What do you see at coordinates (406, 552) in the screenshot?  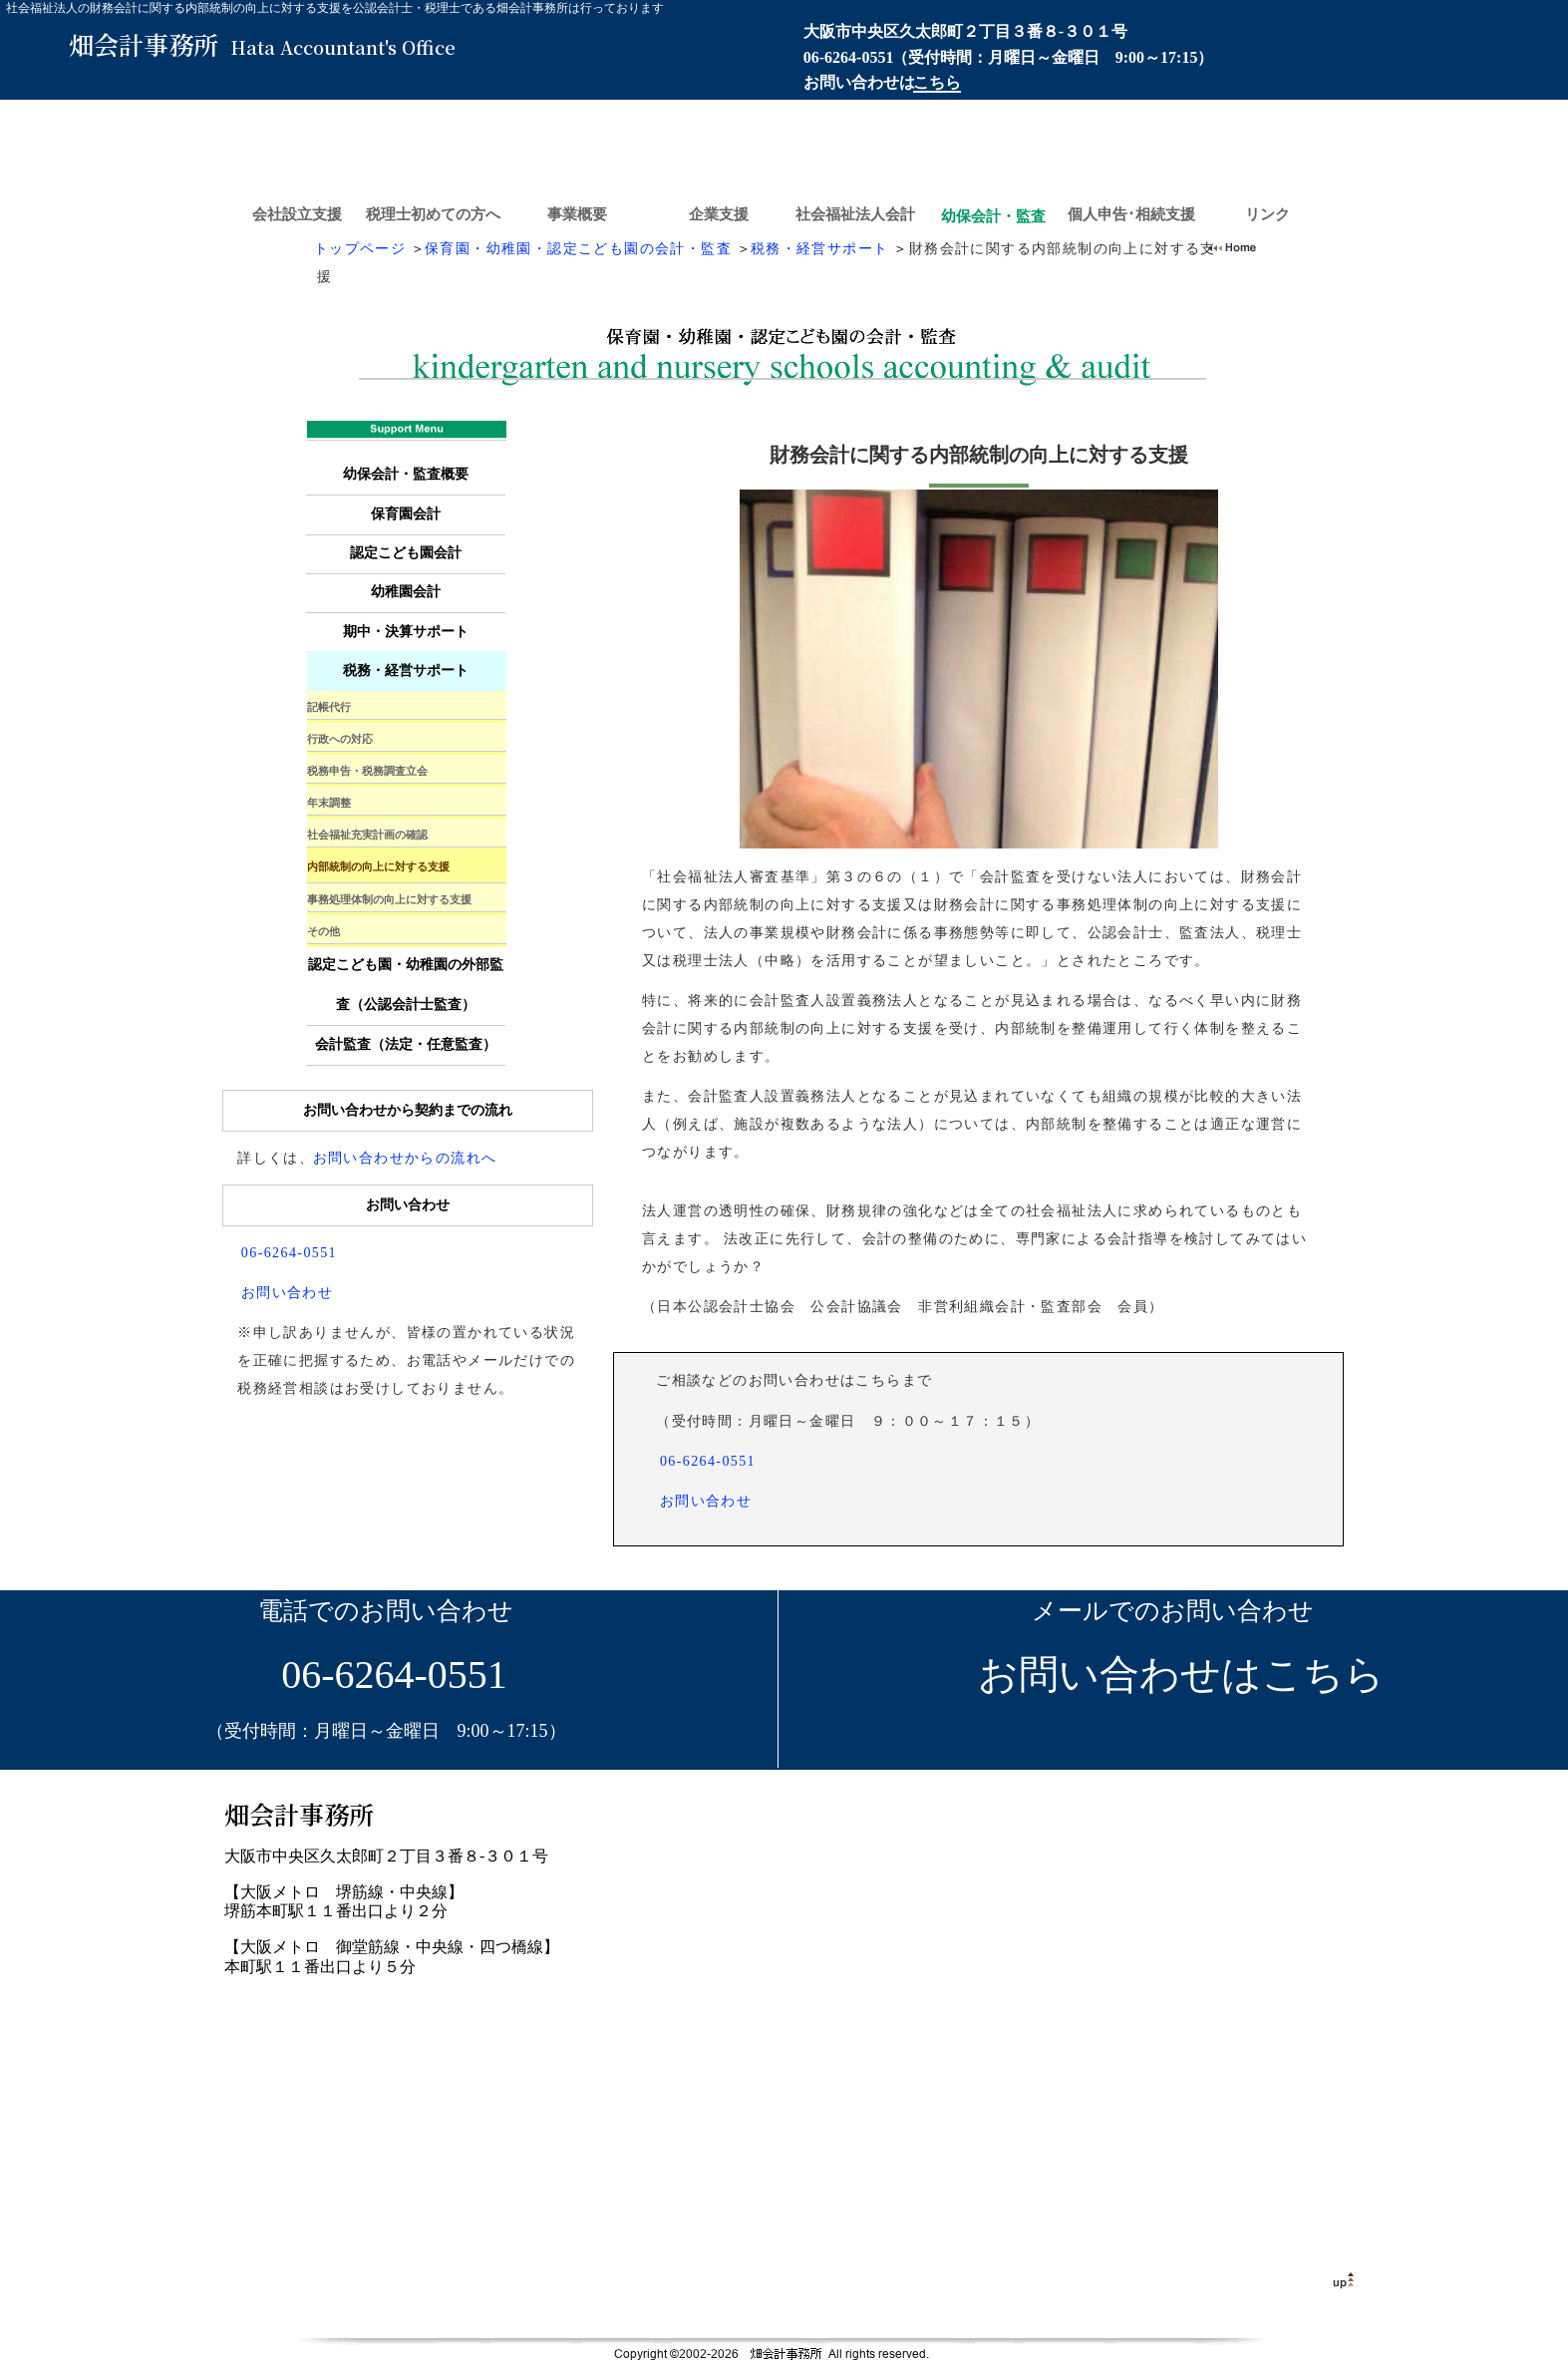 I see `認定こども園会計` at bounding box center [406, 552].